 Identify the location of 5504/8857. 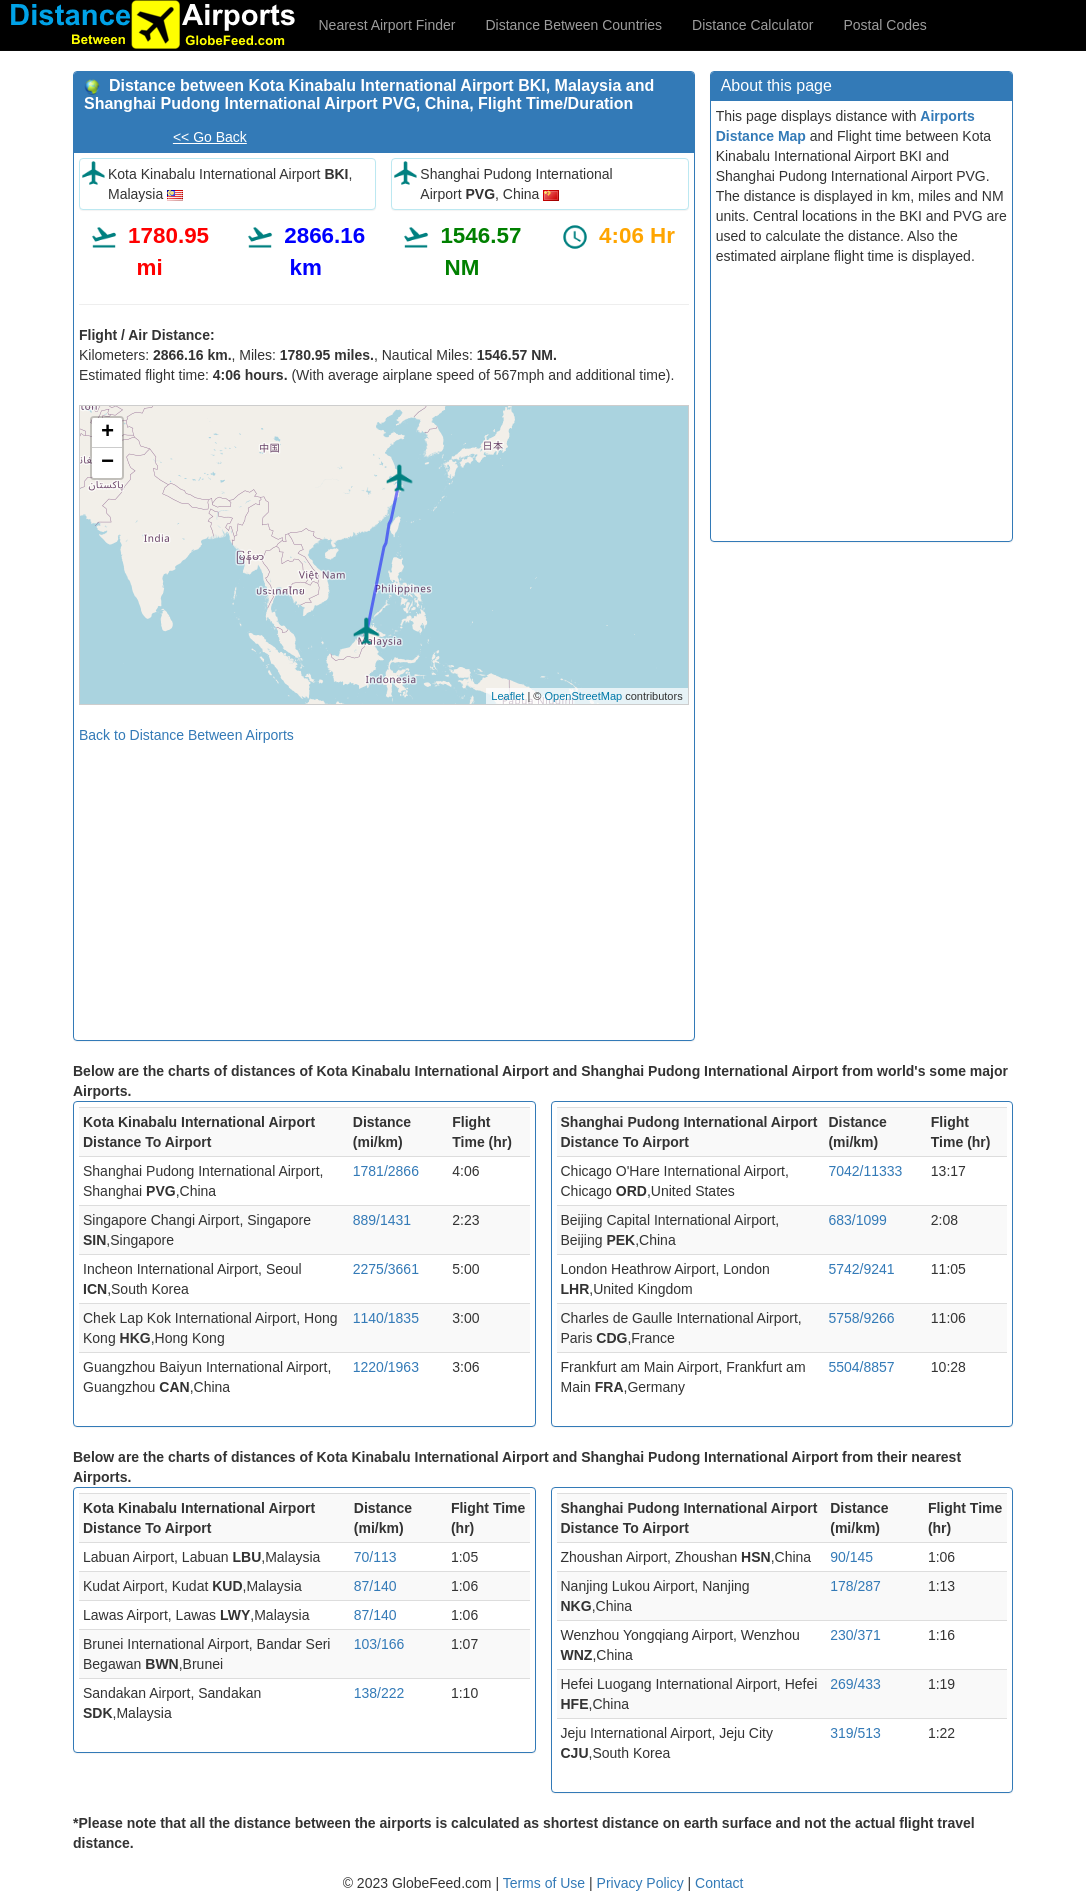
(861, 1367).